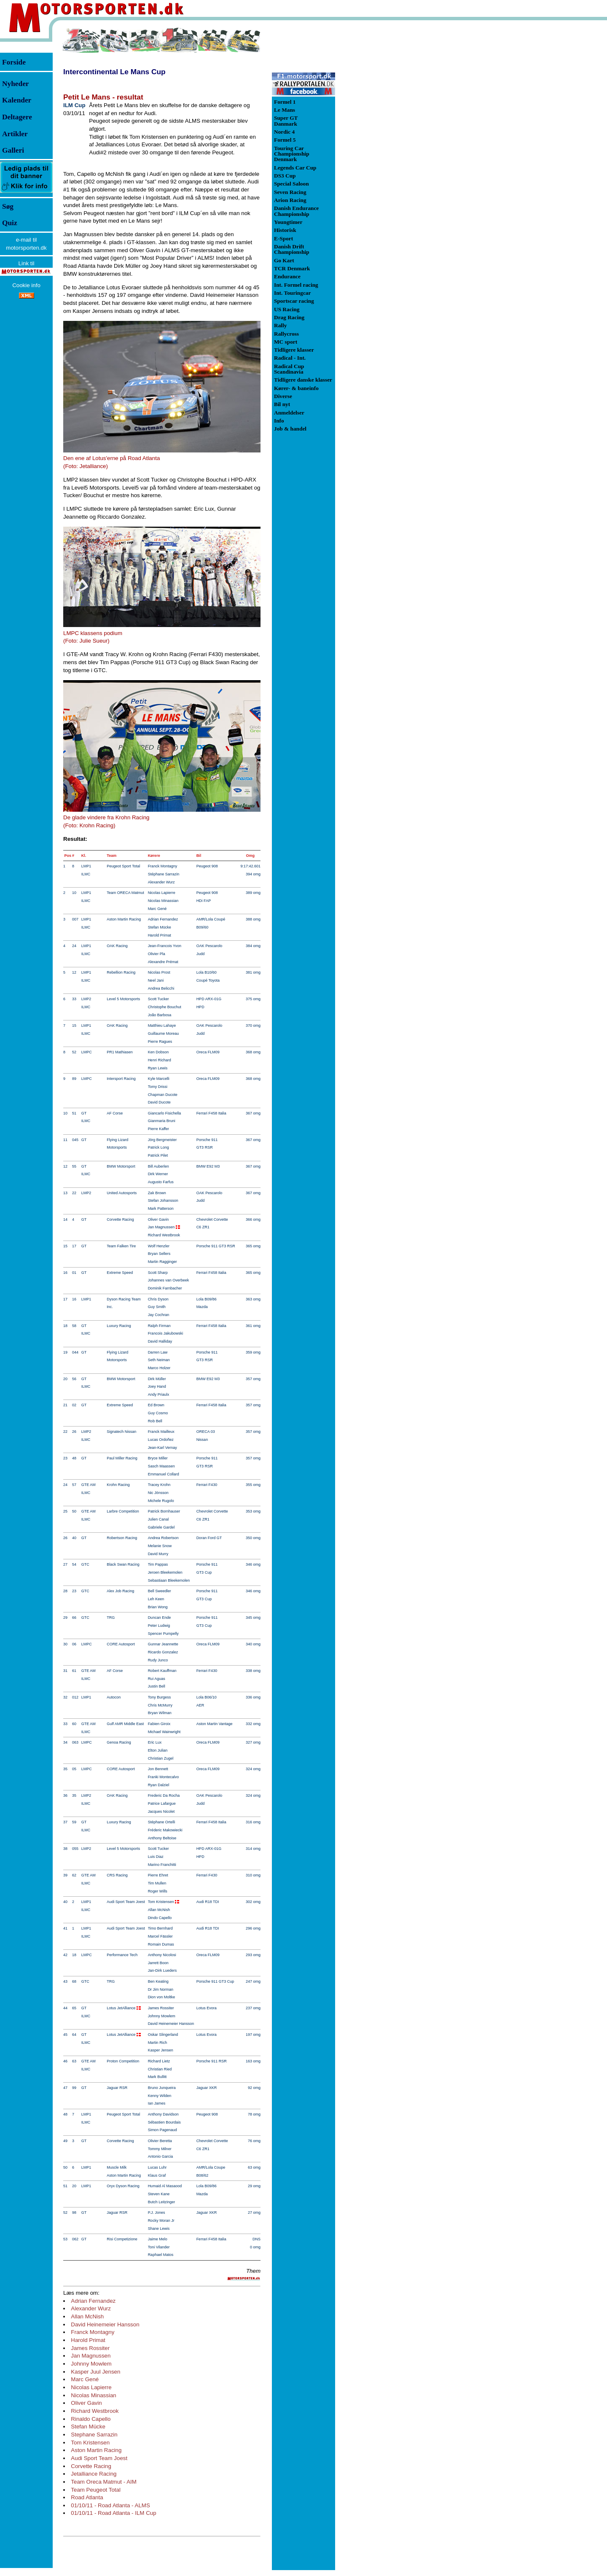 The height and width of the screenshot is (2576, 607). Describe the element at coordinates (91, 2364) in the screenshot. I see `Johnny Mowlem` at that location.